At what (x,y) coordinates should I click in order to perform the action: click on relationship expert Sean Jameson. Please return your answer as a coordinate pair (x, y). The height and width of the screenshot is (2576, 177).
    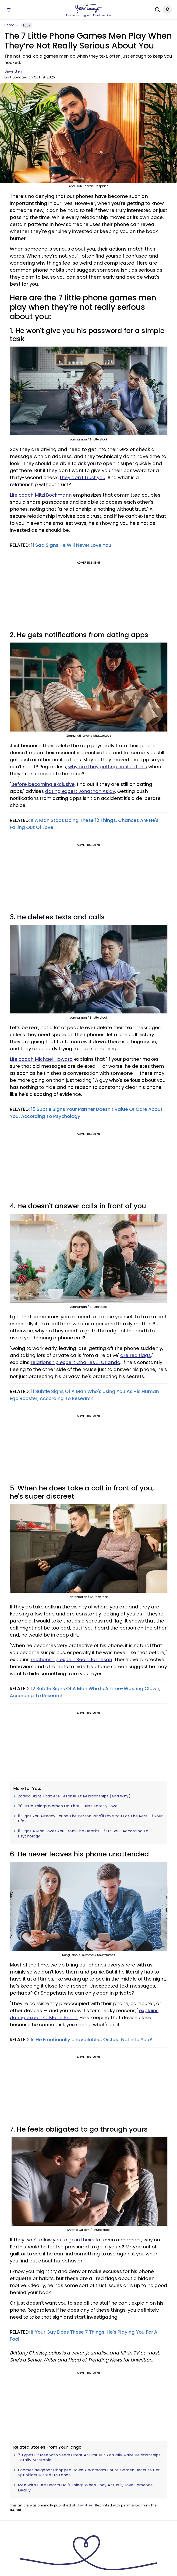
    Looking at the image, I should click on (71, 1659).